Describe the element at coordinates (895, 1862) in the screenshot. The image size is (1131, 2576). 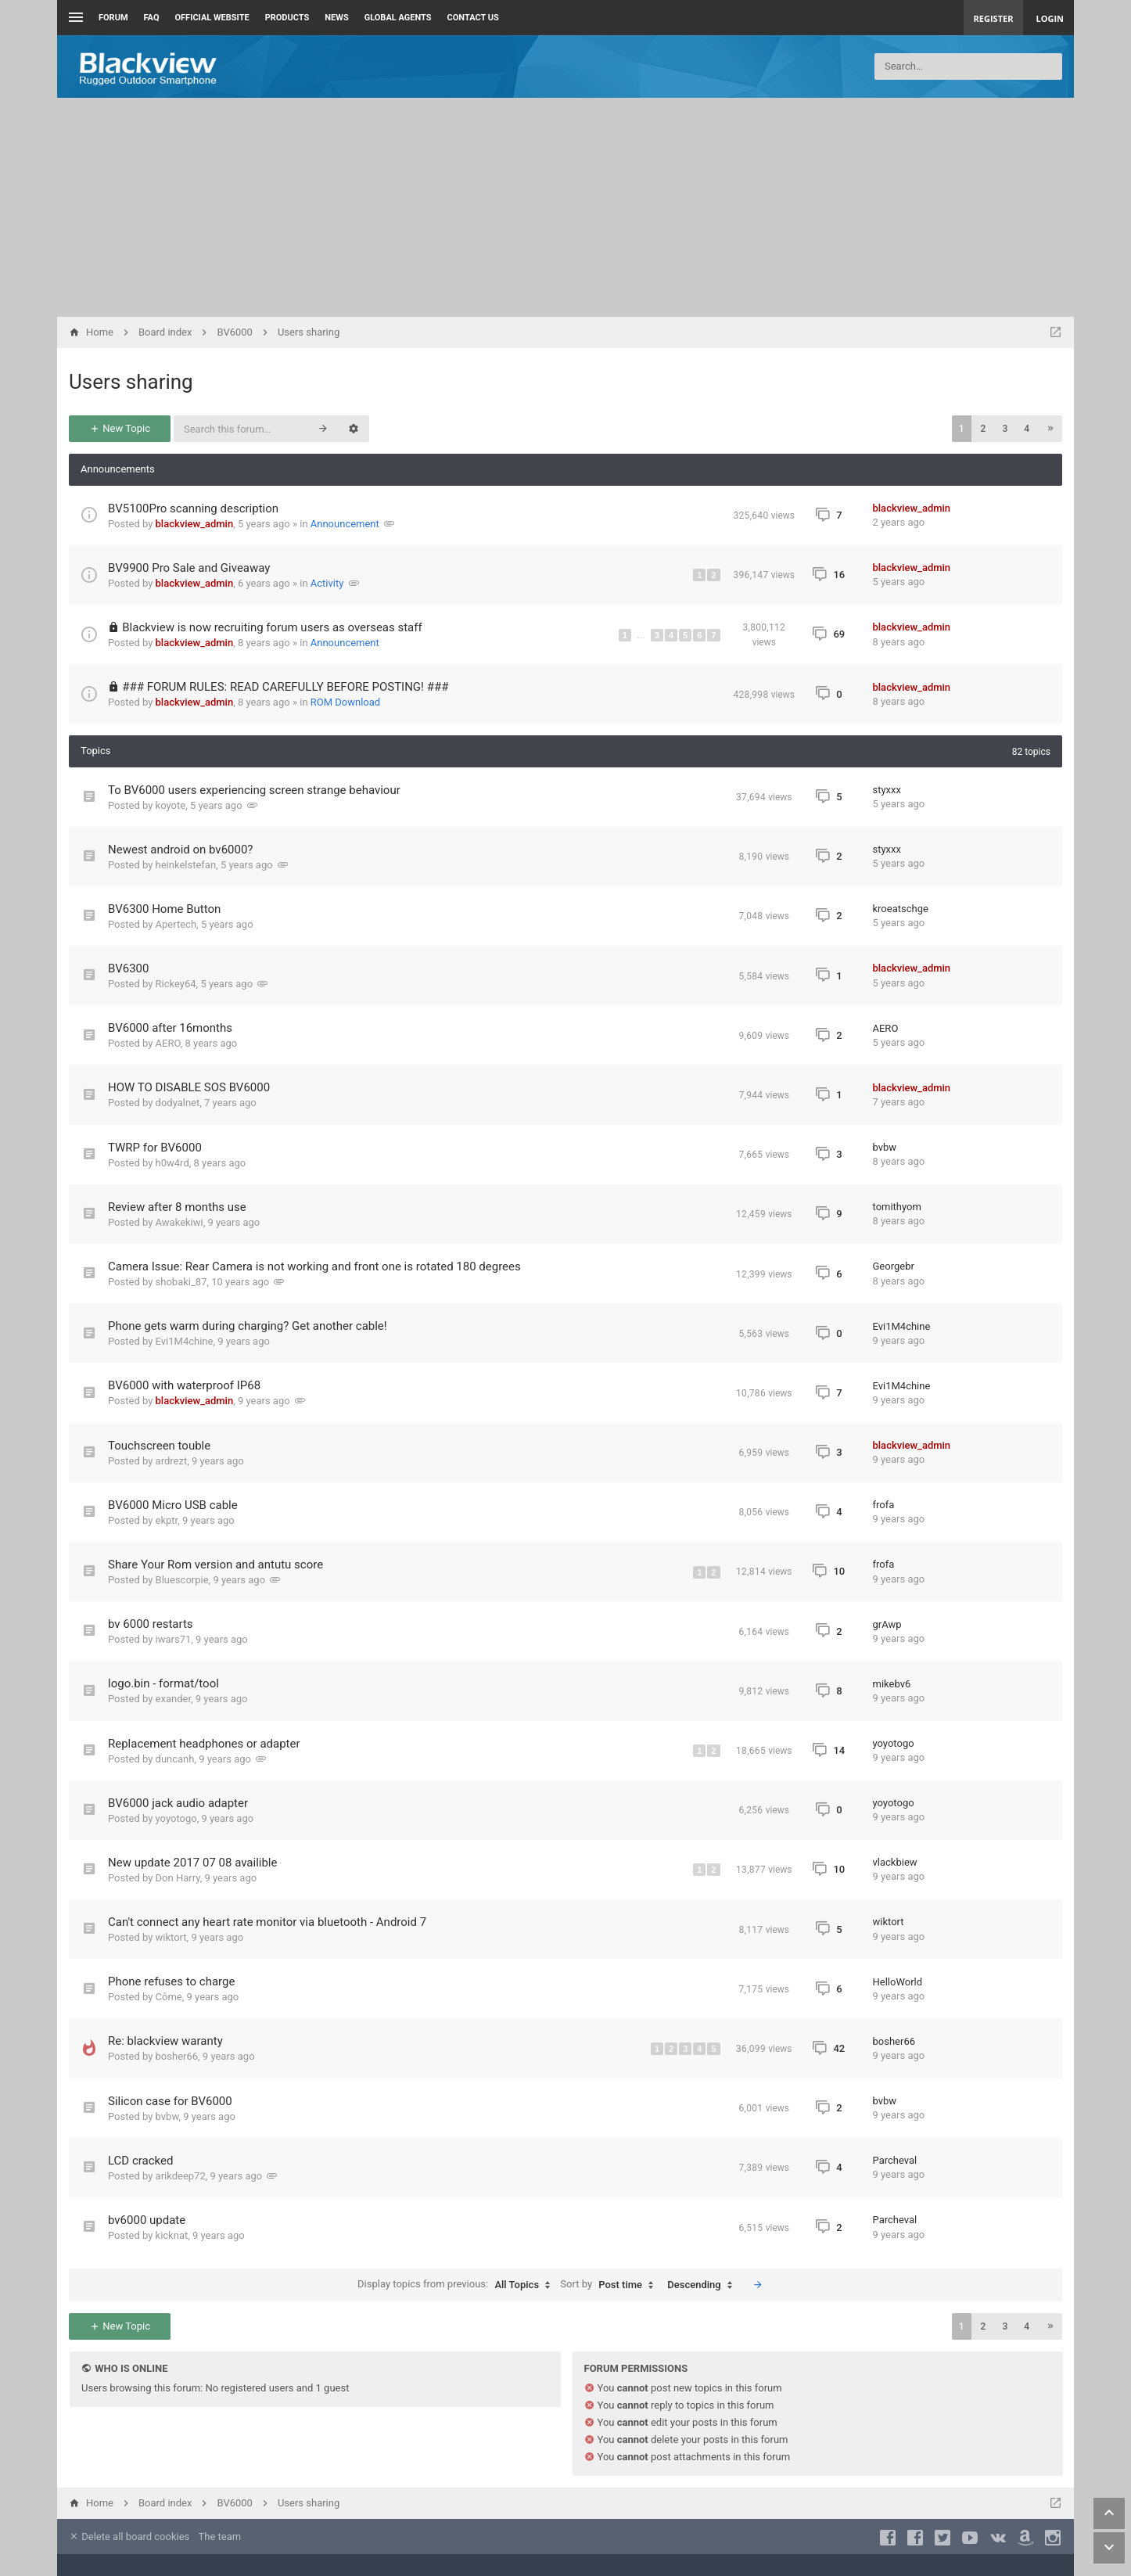
I see `vlackbiew` at that location.